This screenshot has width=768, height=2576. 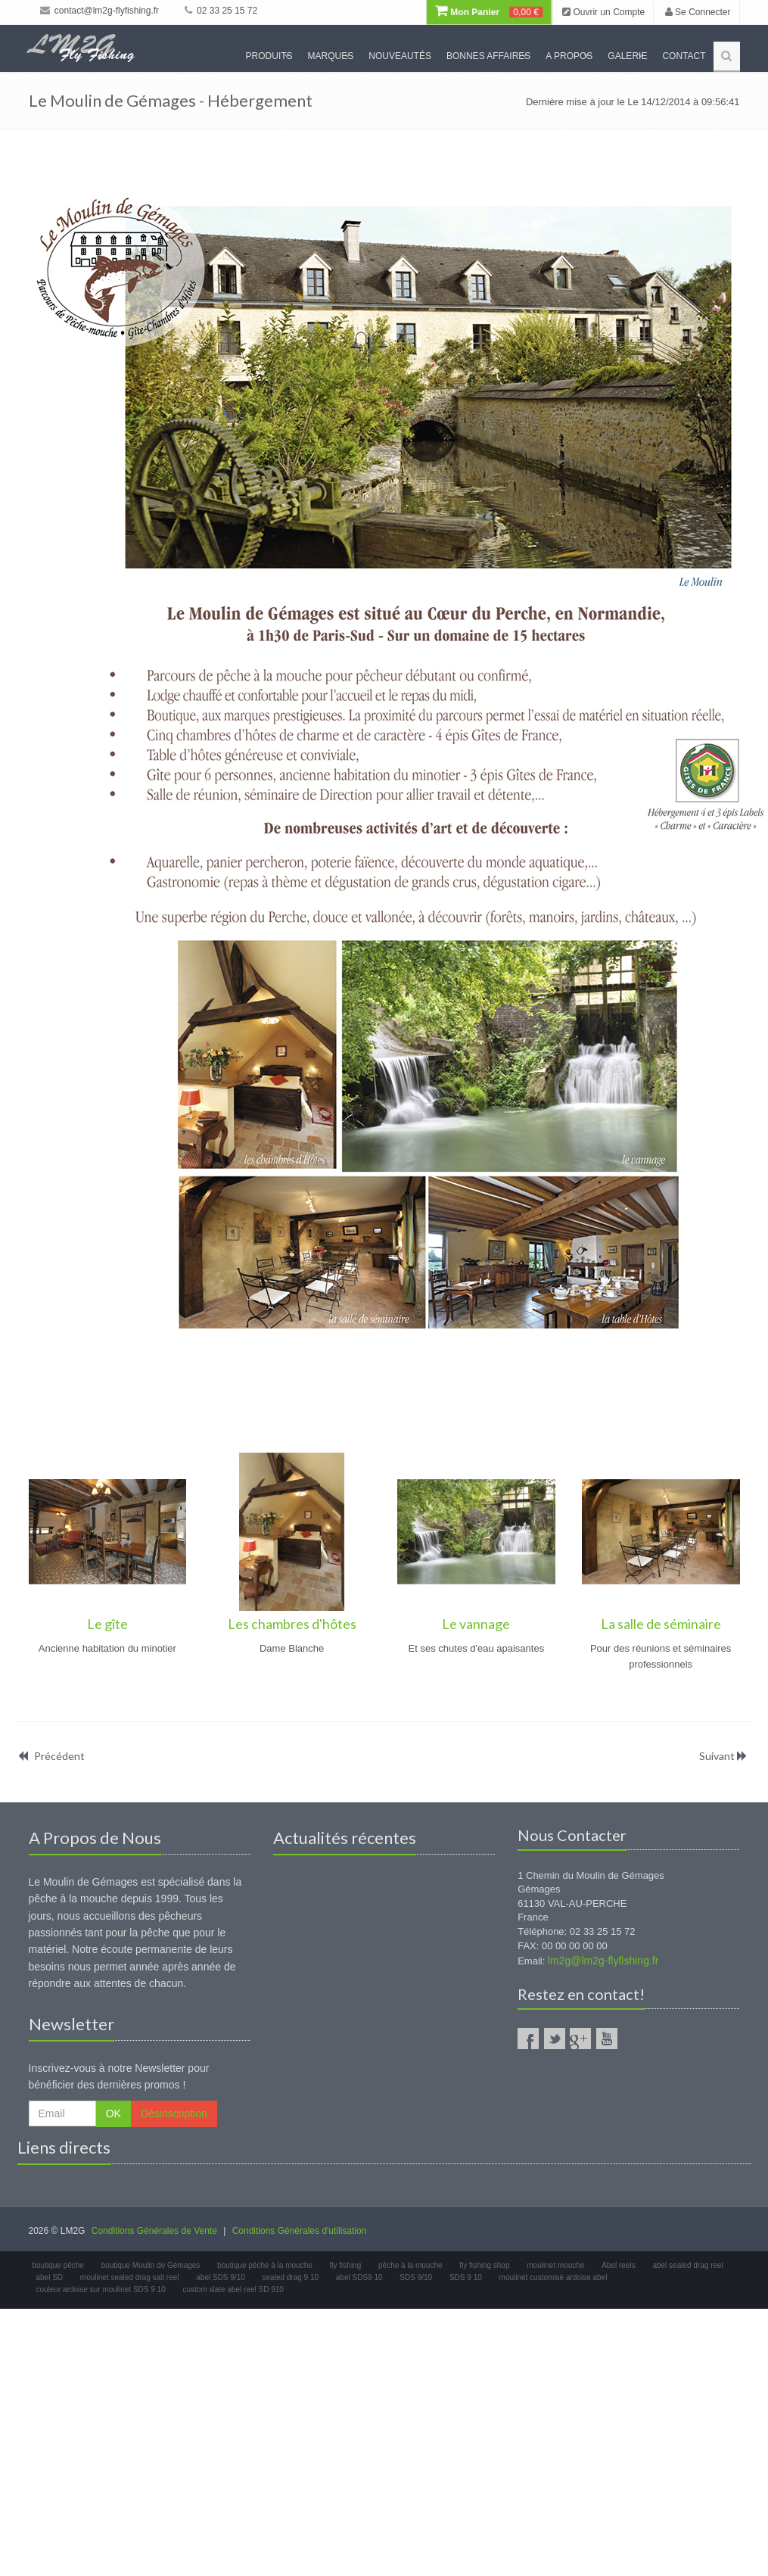 I want to click on Ouvrir un Compte, so click(x=603, y=12).